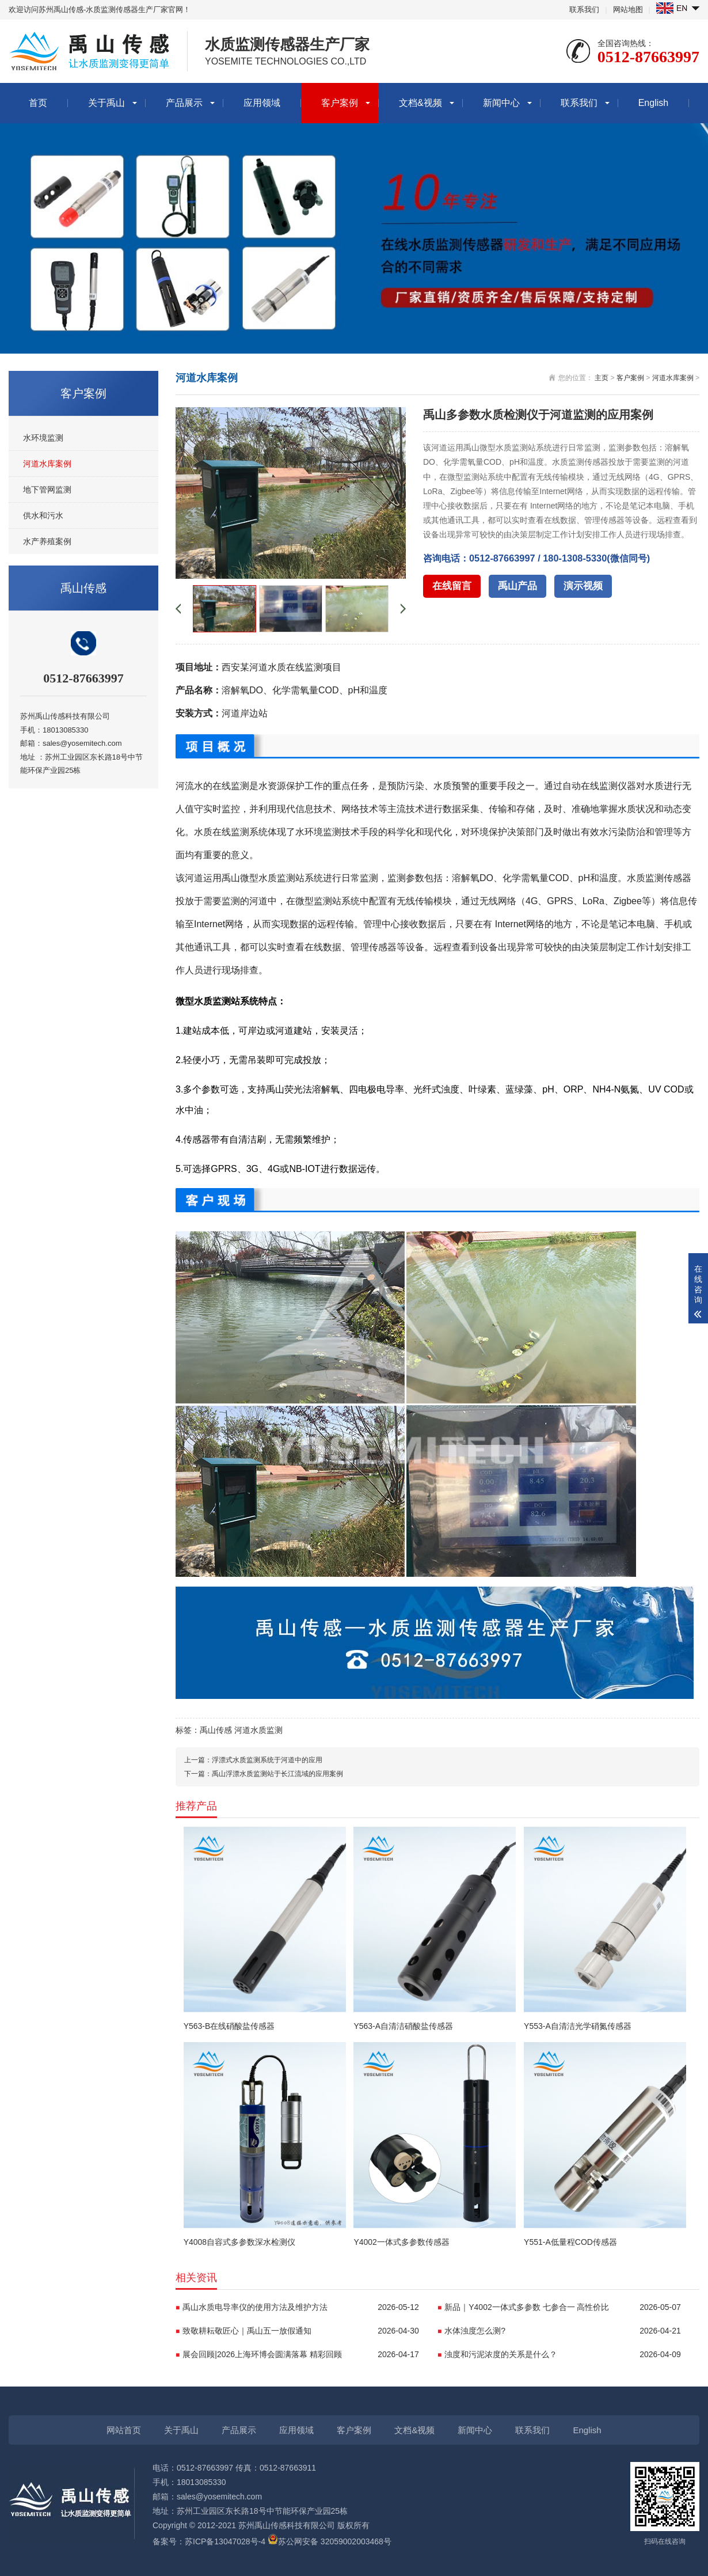 The image size is (708, 2576). What do you see at coordinates (225, 2541) in the screenshot?
I see `苏ICP备13047028号-4` at bounding box center [225, 2541].